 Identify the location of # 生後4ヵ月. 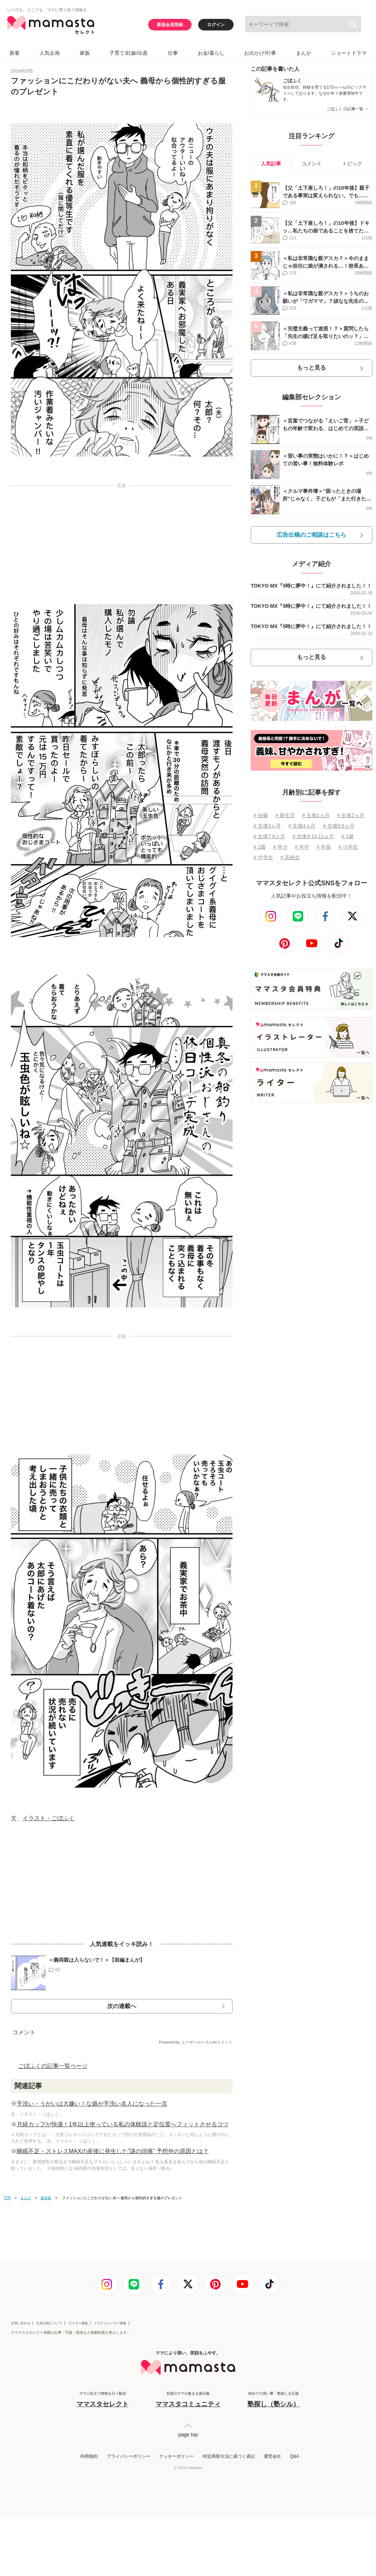
(302, 826).